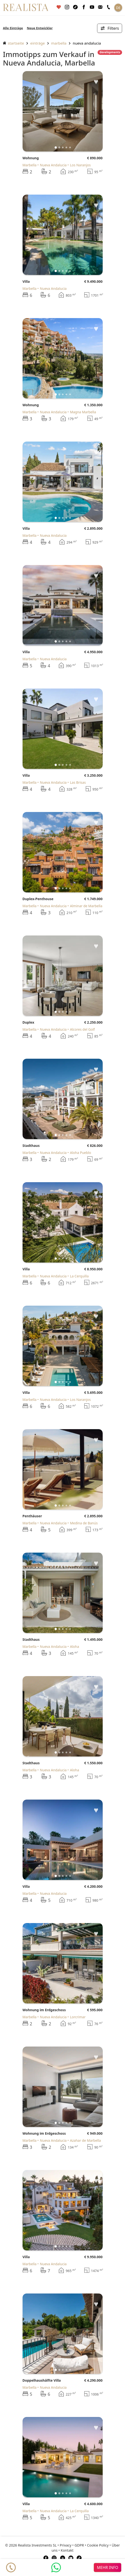  Describe the element at coordinates (87, 43) in the screenshot. I see `Nueva Andalucia` at that location.